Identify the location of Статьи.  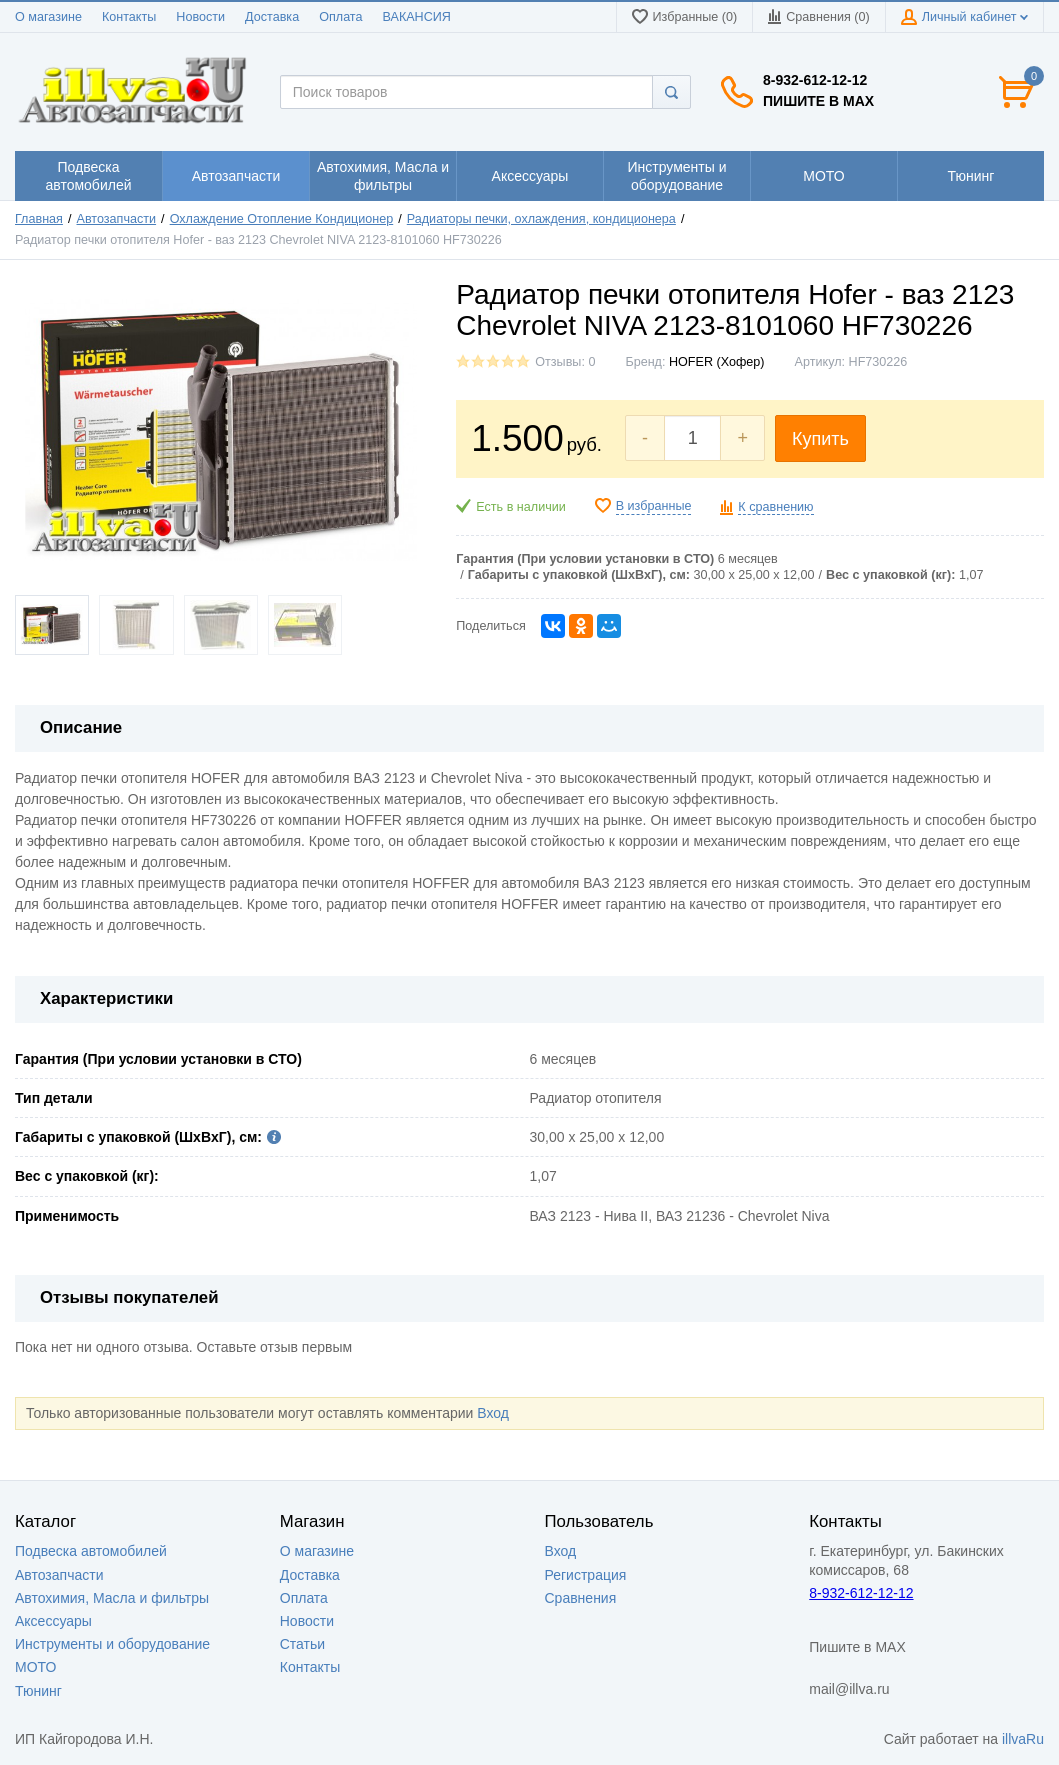
(302, 1644).